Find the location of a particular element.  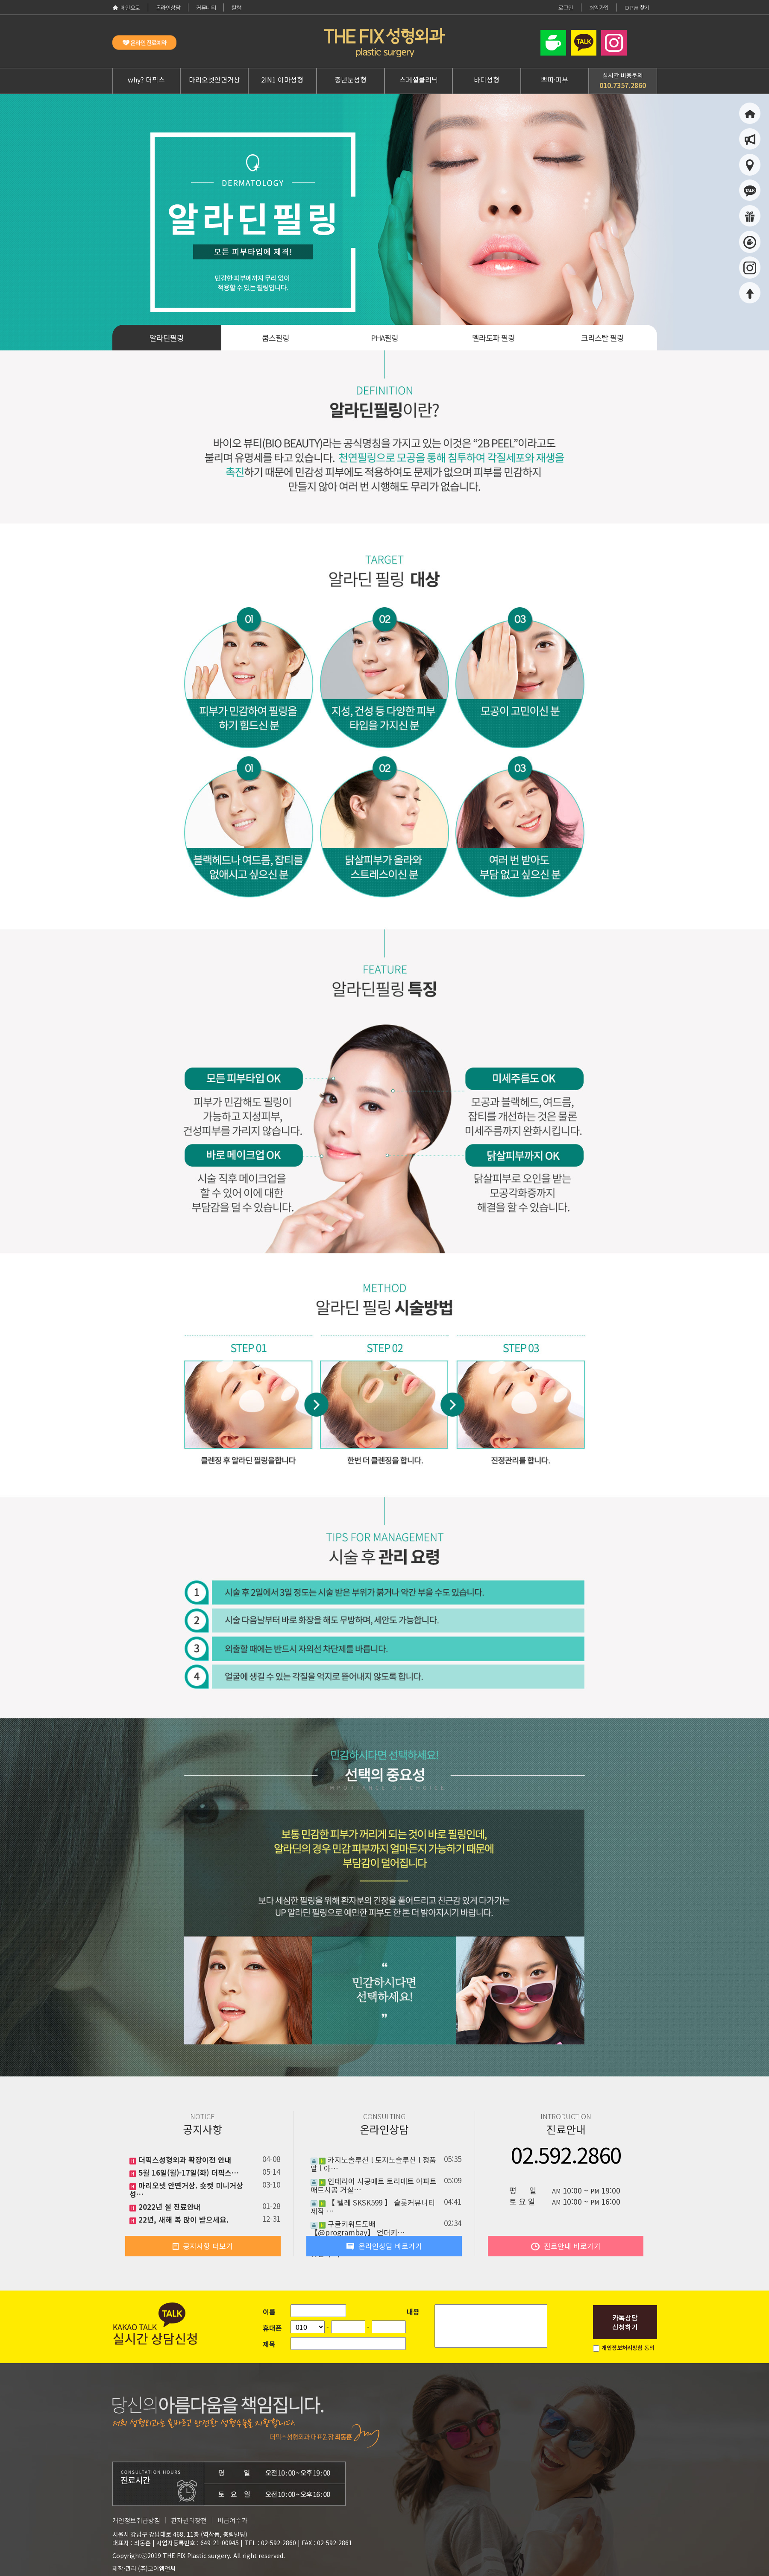

휴대폰 is located at coordinates (272, 2328).